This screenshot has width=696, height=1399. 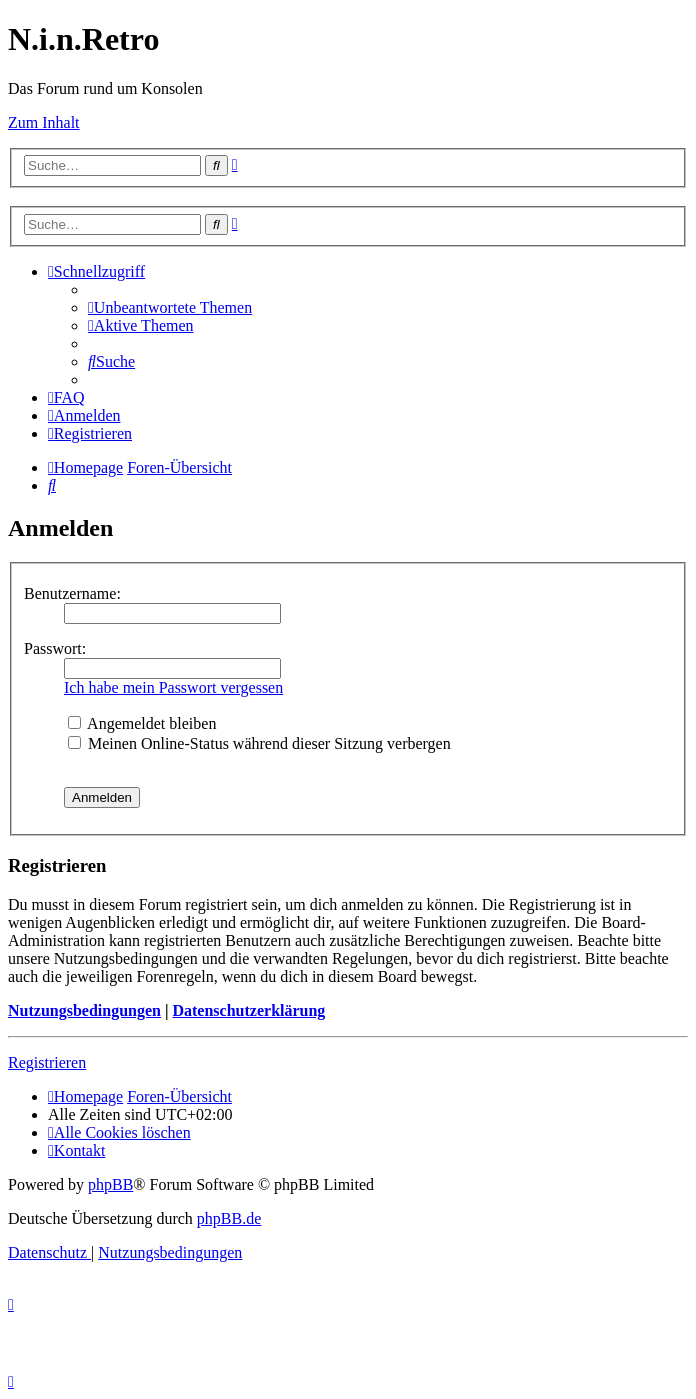 What do you see at coordinates (55, 648) in the screenshot?
I see `Passwort:` at bounding box center [55, 648].